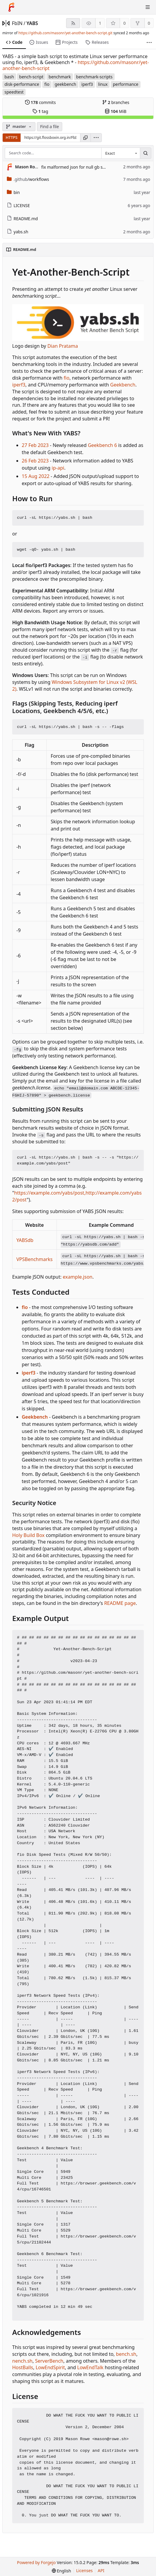 This screenshot has width=156, height=2576. What do you see at coordinates (14, 92) in the screenshot?
I see `speedtest` at bounding box center [14, 92].